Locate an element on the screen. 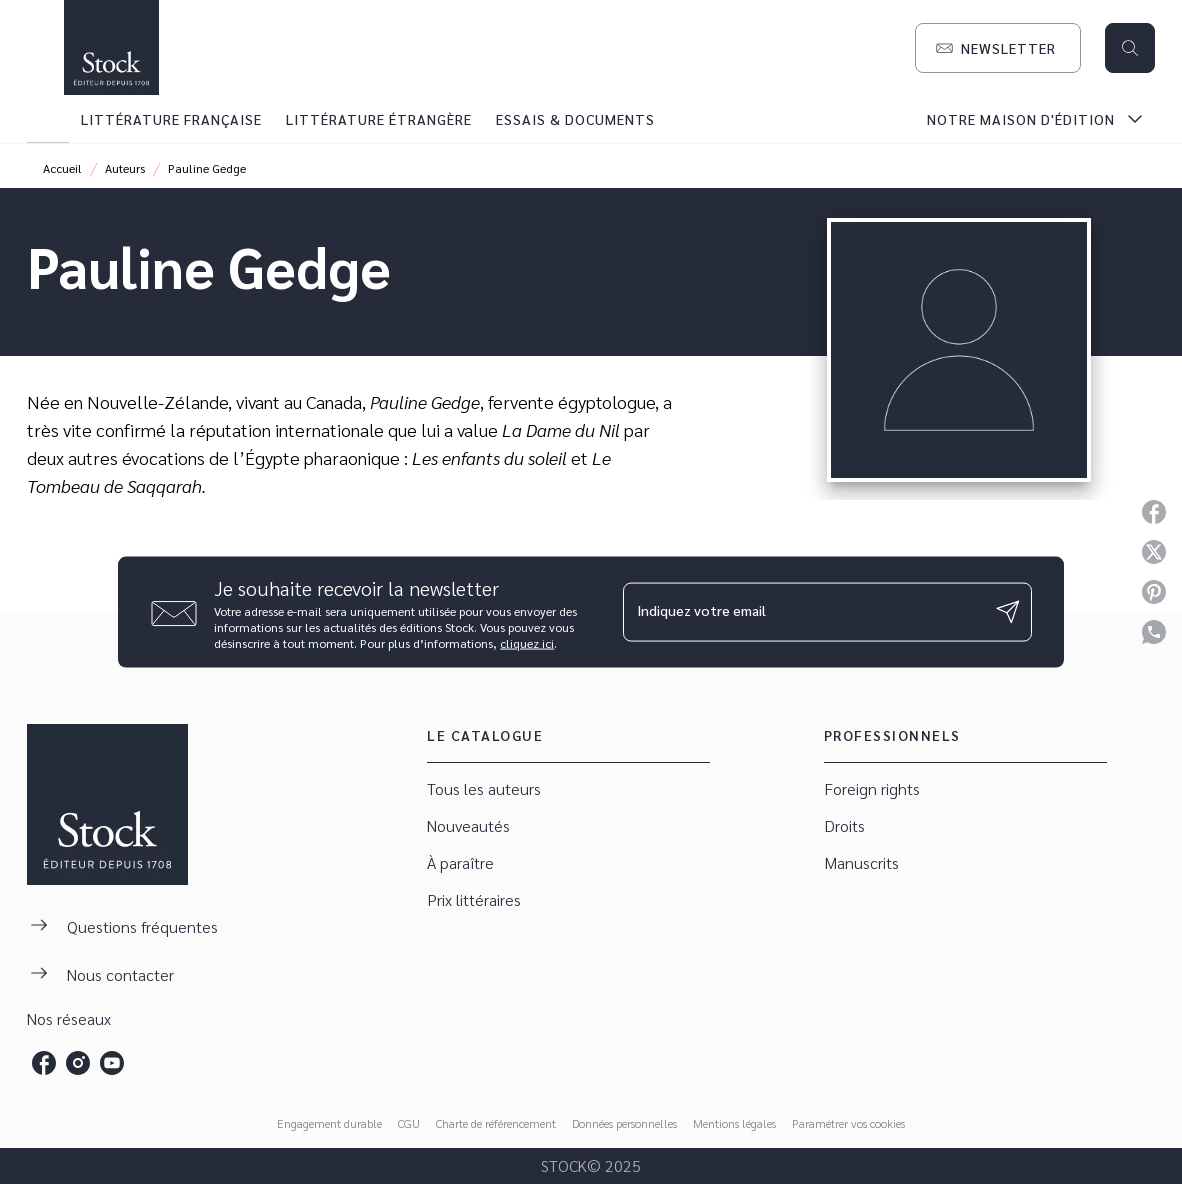 The image size is (1182, 1184). Charte de référencement is located at coordinates (496, 1123).